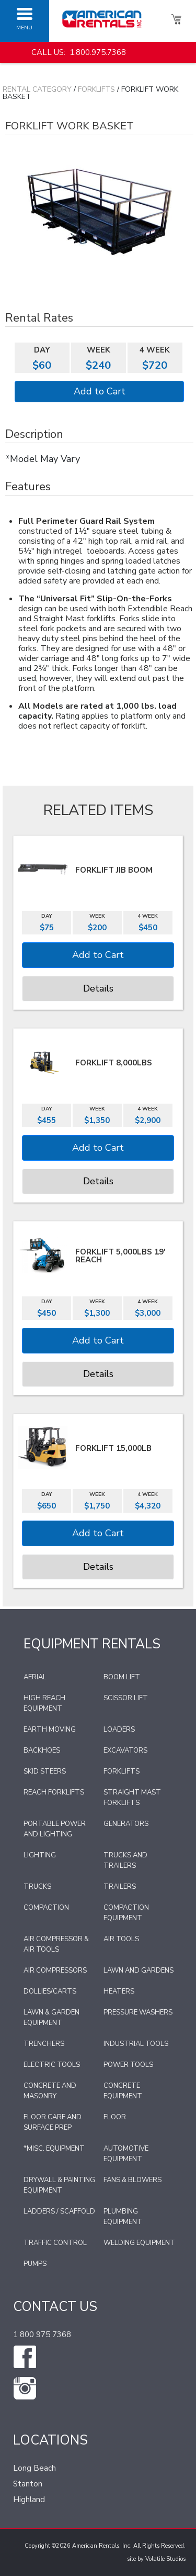  What do you see at coordinates (34, 2468) in the screenshot?
I see `Long Beach` at bounding box center [34, 2468].